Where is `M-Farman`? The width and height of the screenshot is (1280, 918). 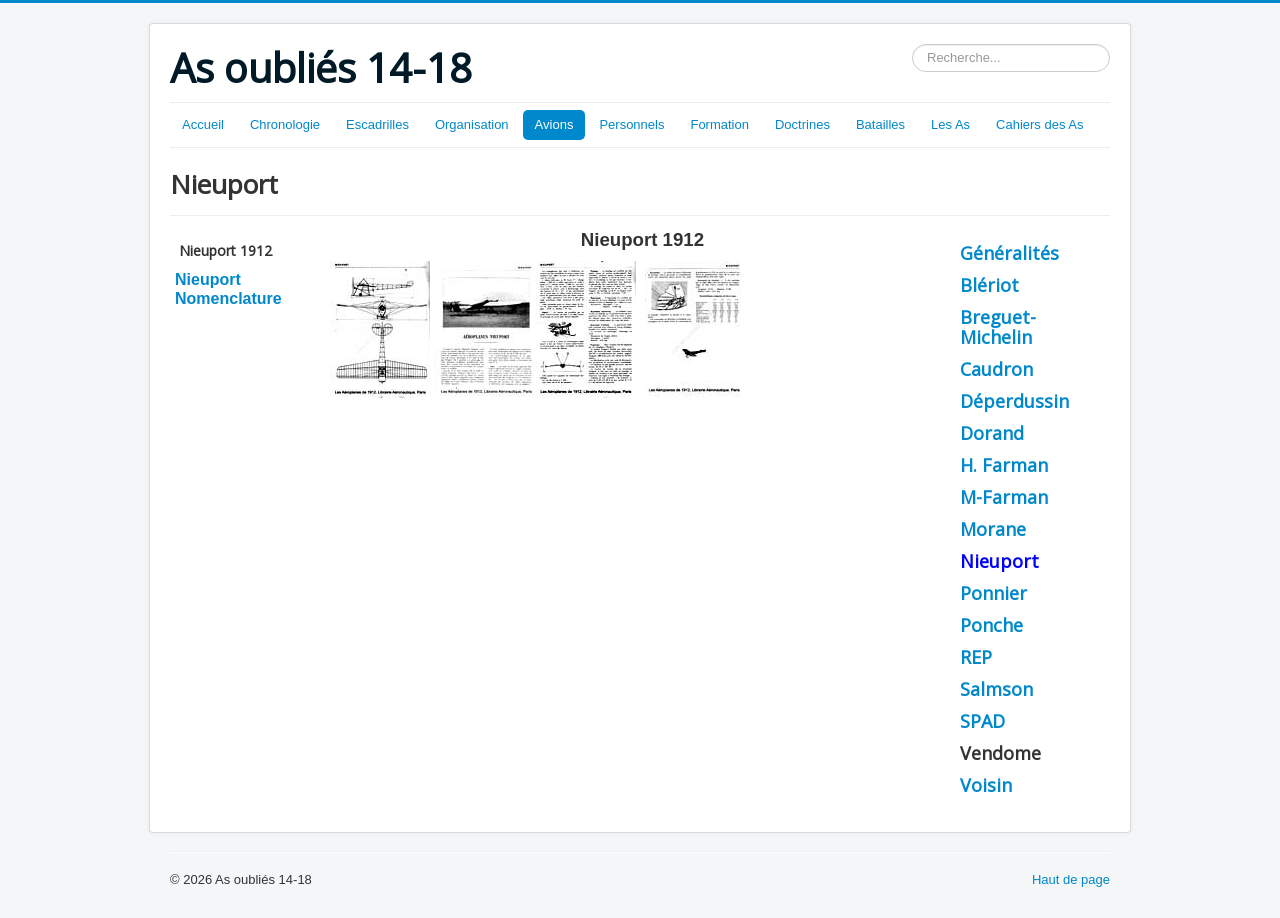 M-Farman is located at coordinates (1004, 497).